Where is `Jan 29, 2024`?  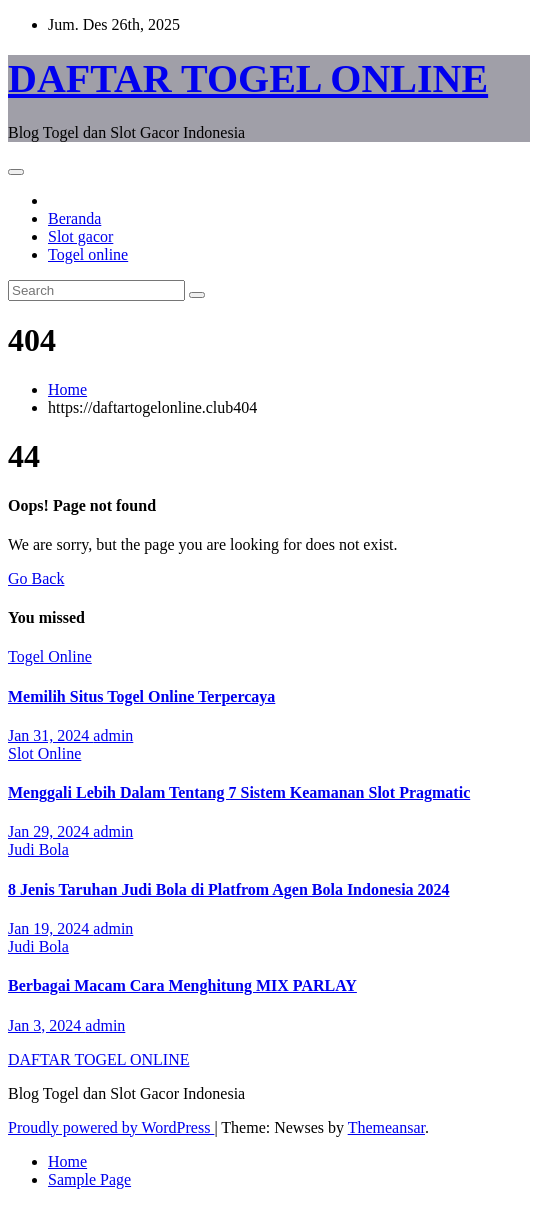
Jan 29, 2024 is located at coordinates (50, 831).